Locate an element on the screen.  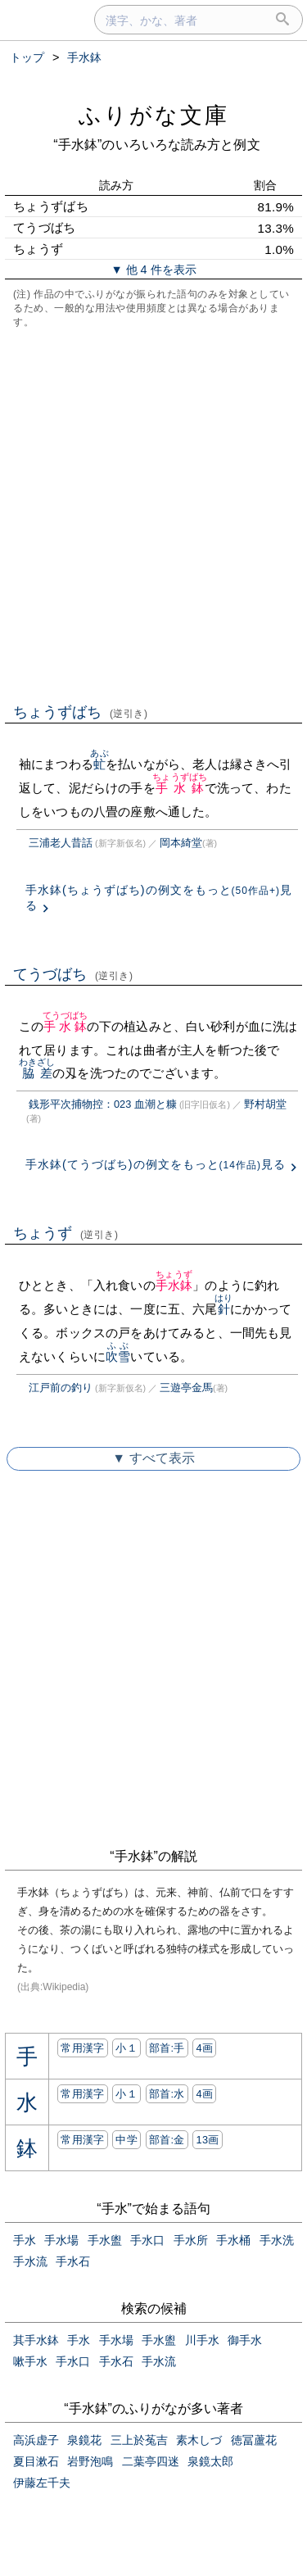
手水場 is located at coordinates (61, 2240).